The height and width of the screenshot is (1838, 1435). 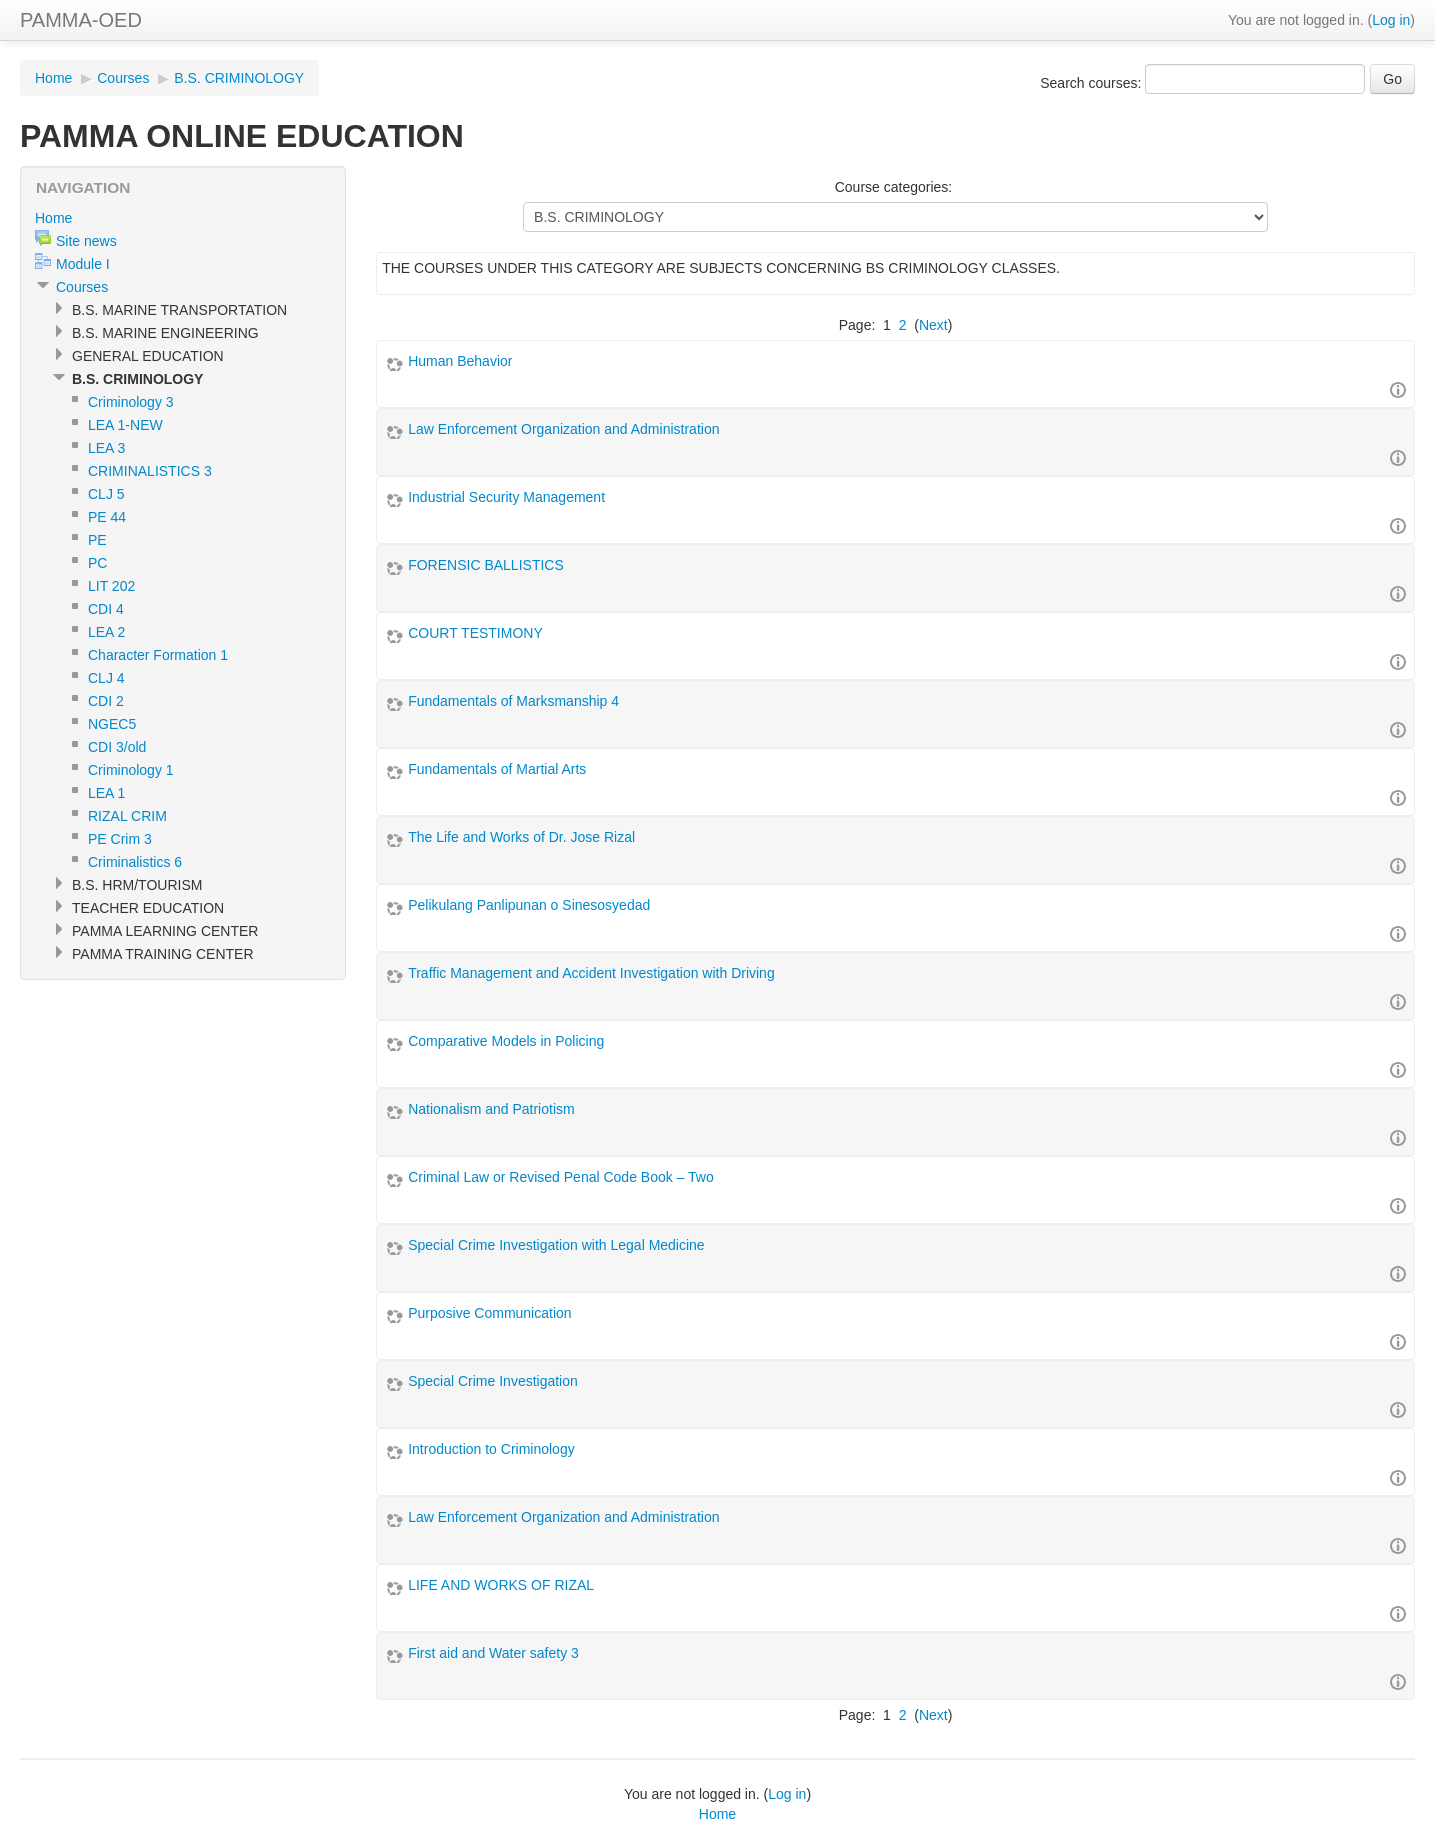 I want to click on Character Formation 1, so click(x=158, y=655).